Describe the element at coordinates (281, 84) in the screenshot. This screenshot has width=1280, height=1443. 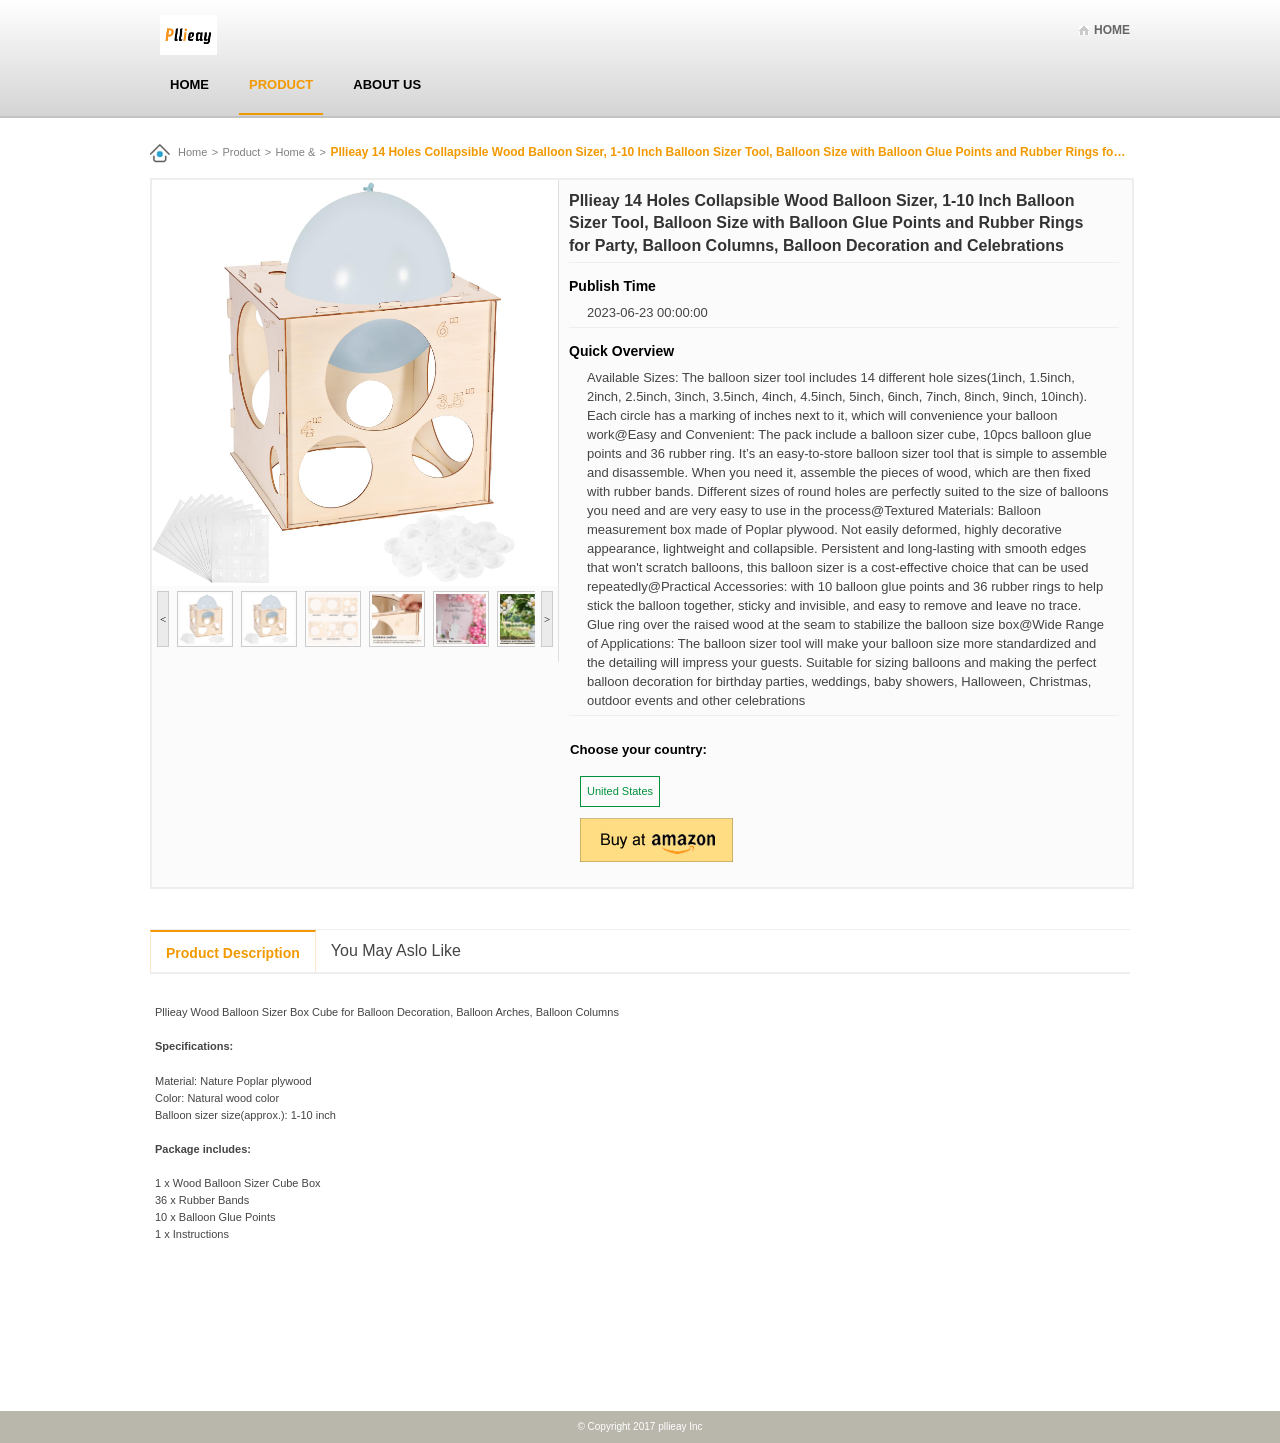
I see `Product` at that location.